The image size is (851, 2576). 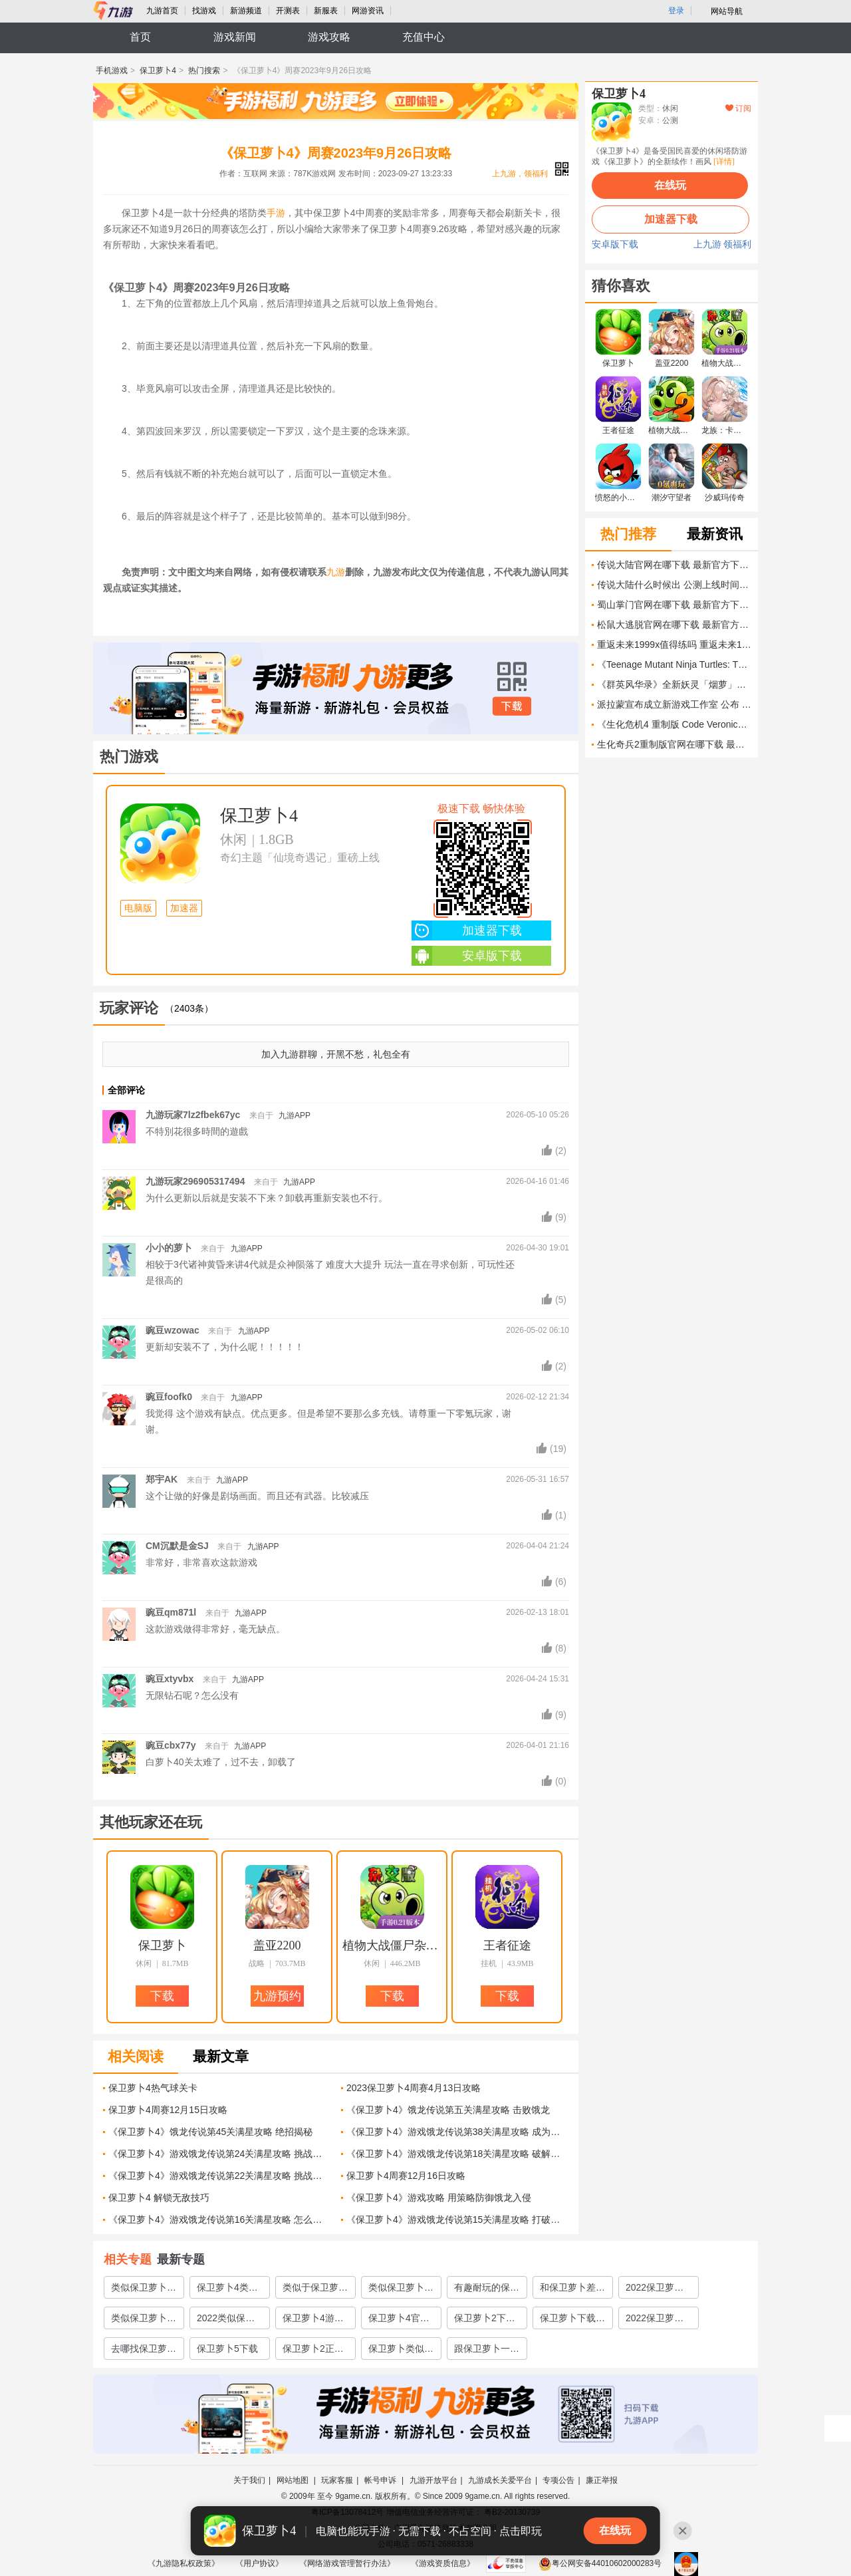 I want to click on 战略, so click(x=257, y=1963).